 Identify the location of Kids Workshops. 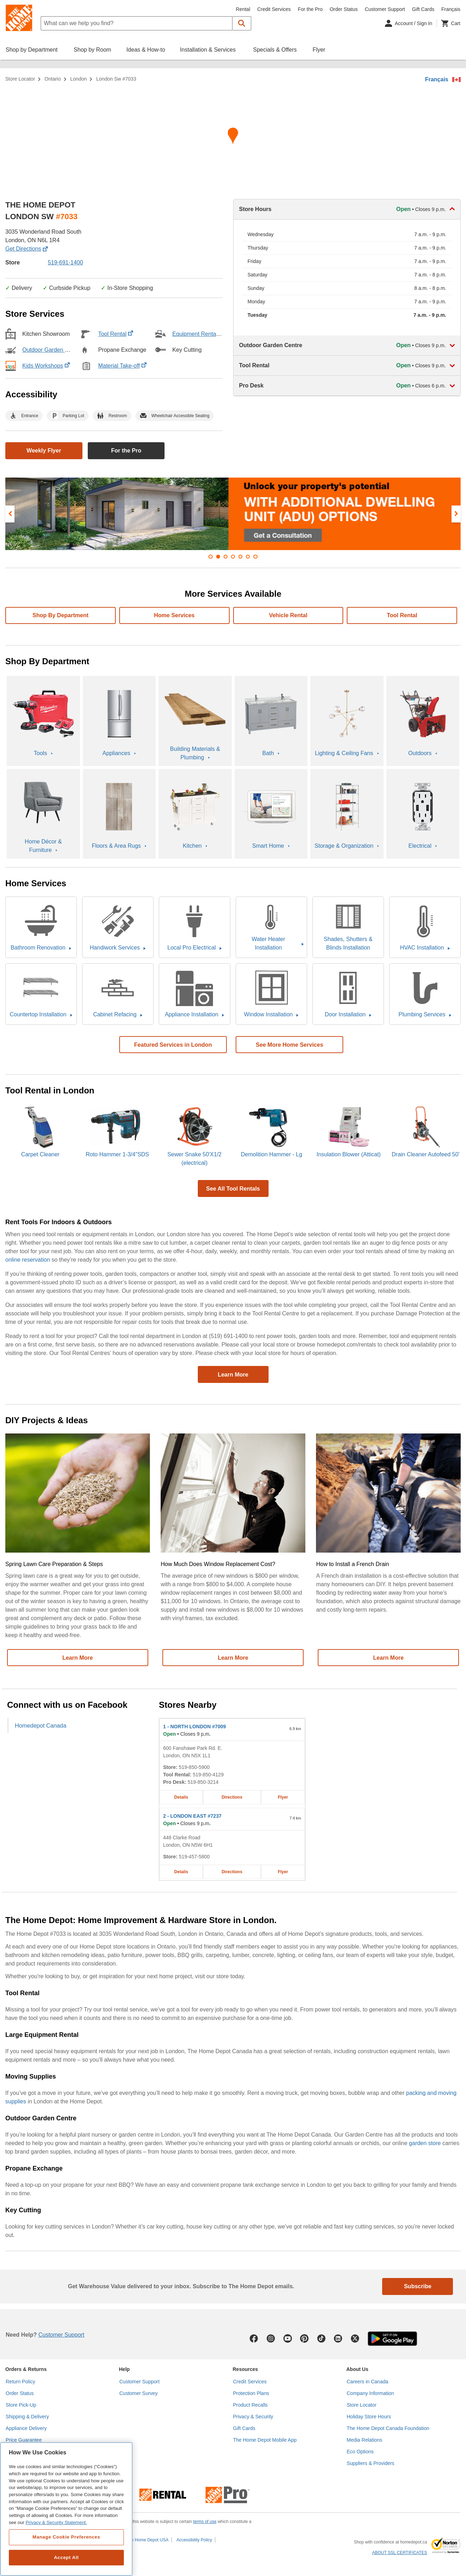
(46, 366).